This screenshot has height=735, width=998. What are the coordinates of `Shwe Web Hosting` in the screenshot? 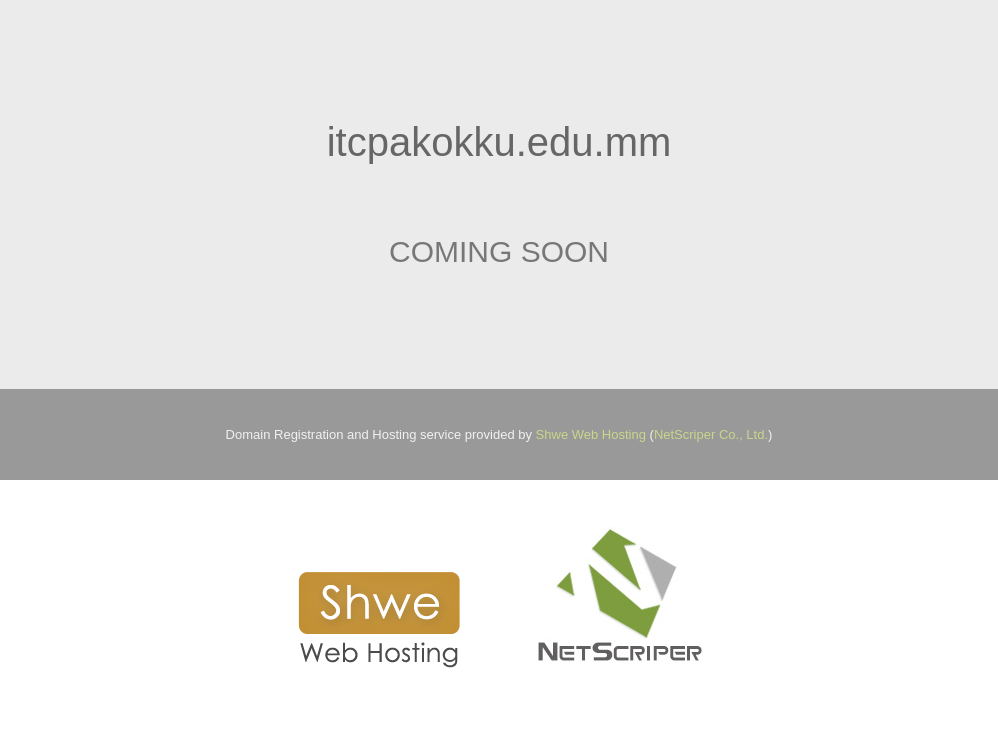 It's located at (591, 434).